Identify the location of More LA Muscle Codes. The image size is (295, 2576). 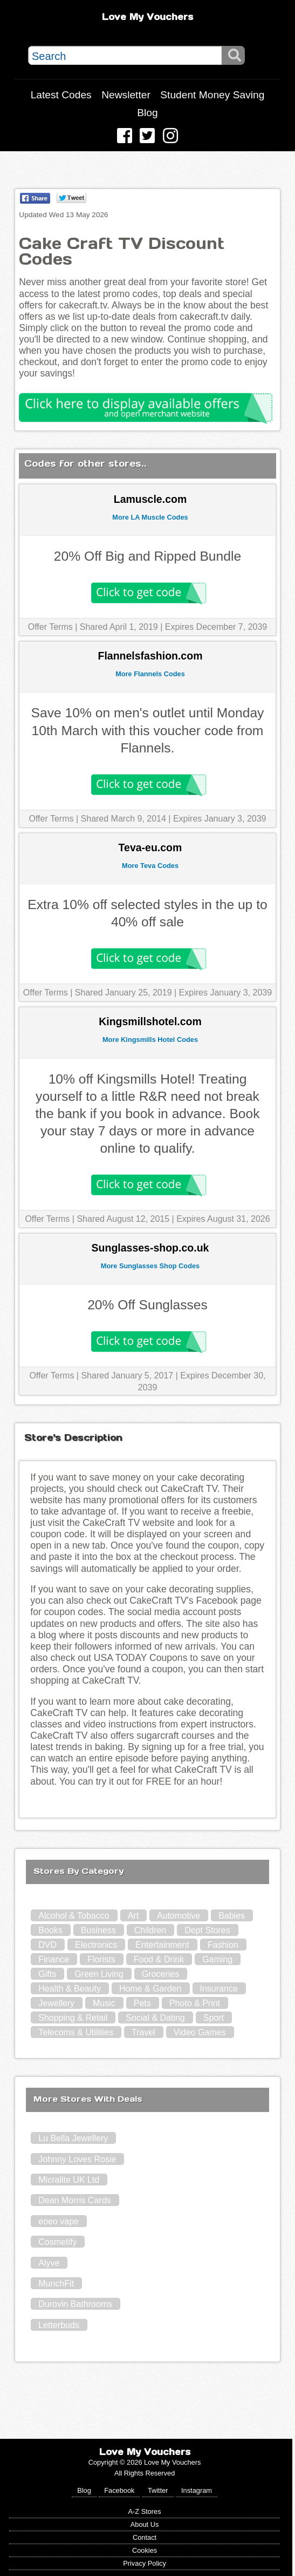
(150, 517).